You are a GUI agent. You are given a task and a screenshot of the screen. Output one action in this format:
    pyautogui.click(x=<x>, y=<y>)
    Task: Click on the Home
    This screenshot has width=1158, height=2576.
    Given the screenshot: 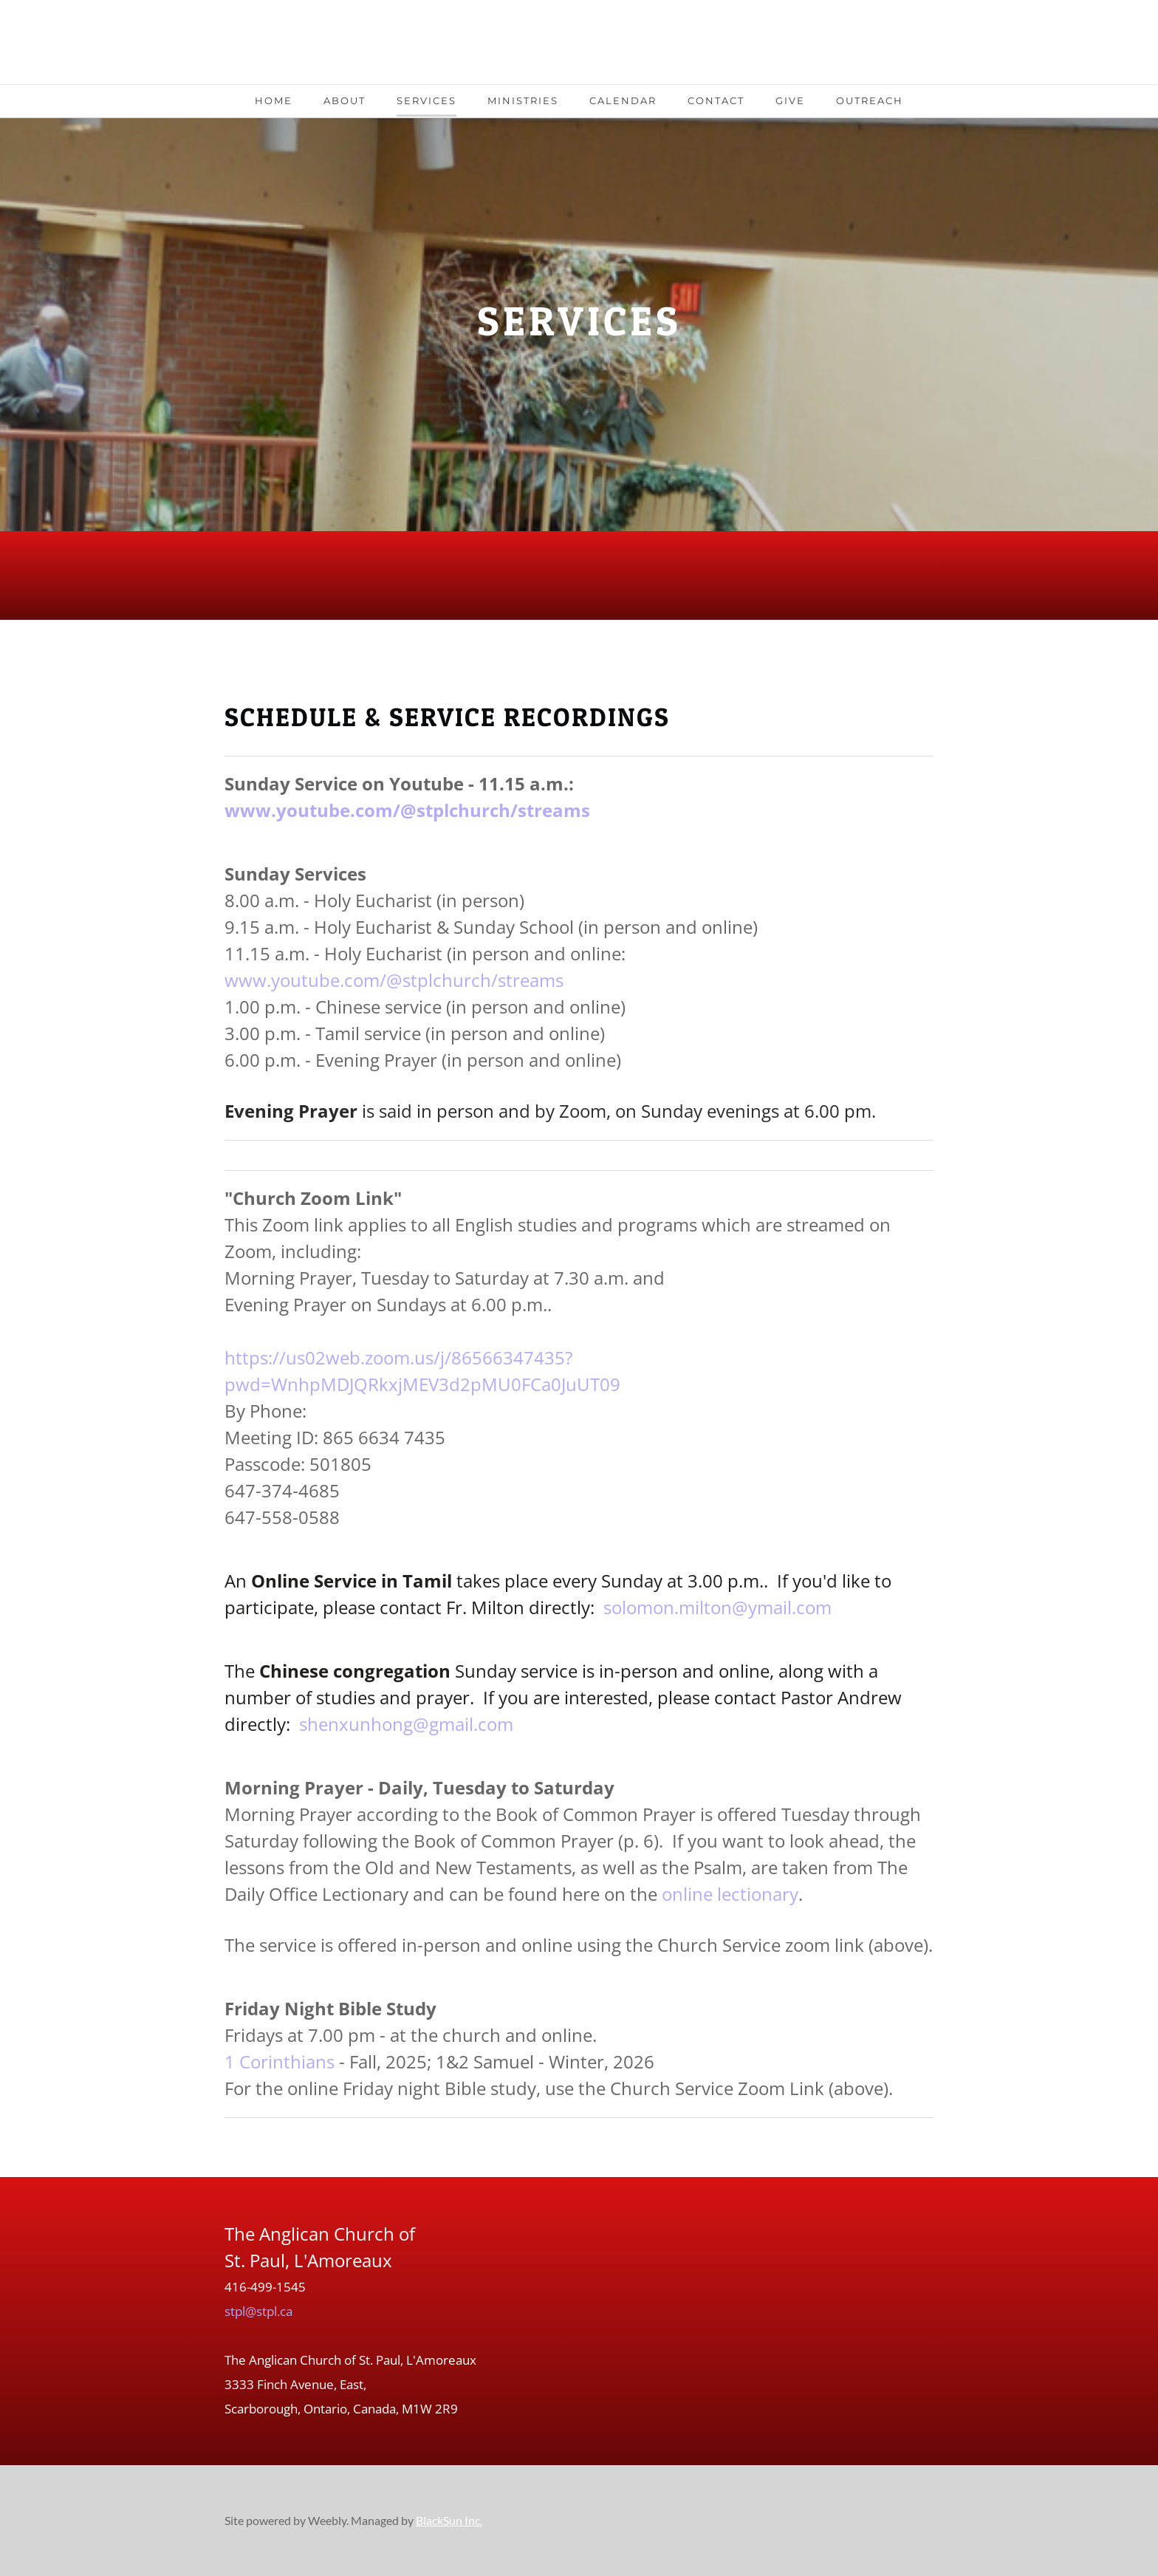 What is the action you would take?
    pyautogui.click(x=273, y=100)
    